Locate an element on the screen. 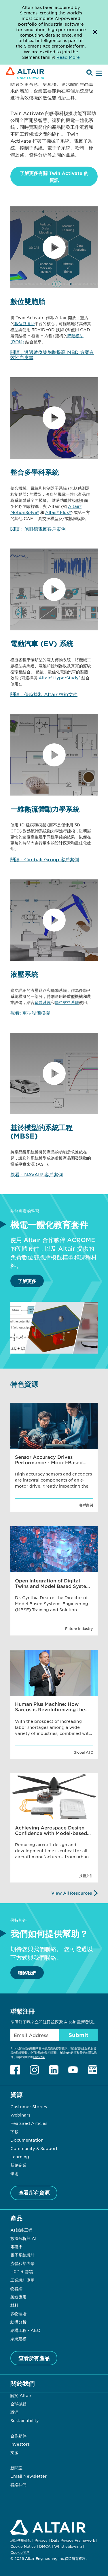  工業設計應用 is located at coordinates (22, 2280).